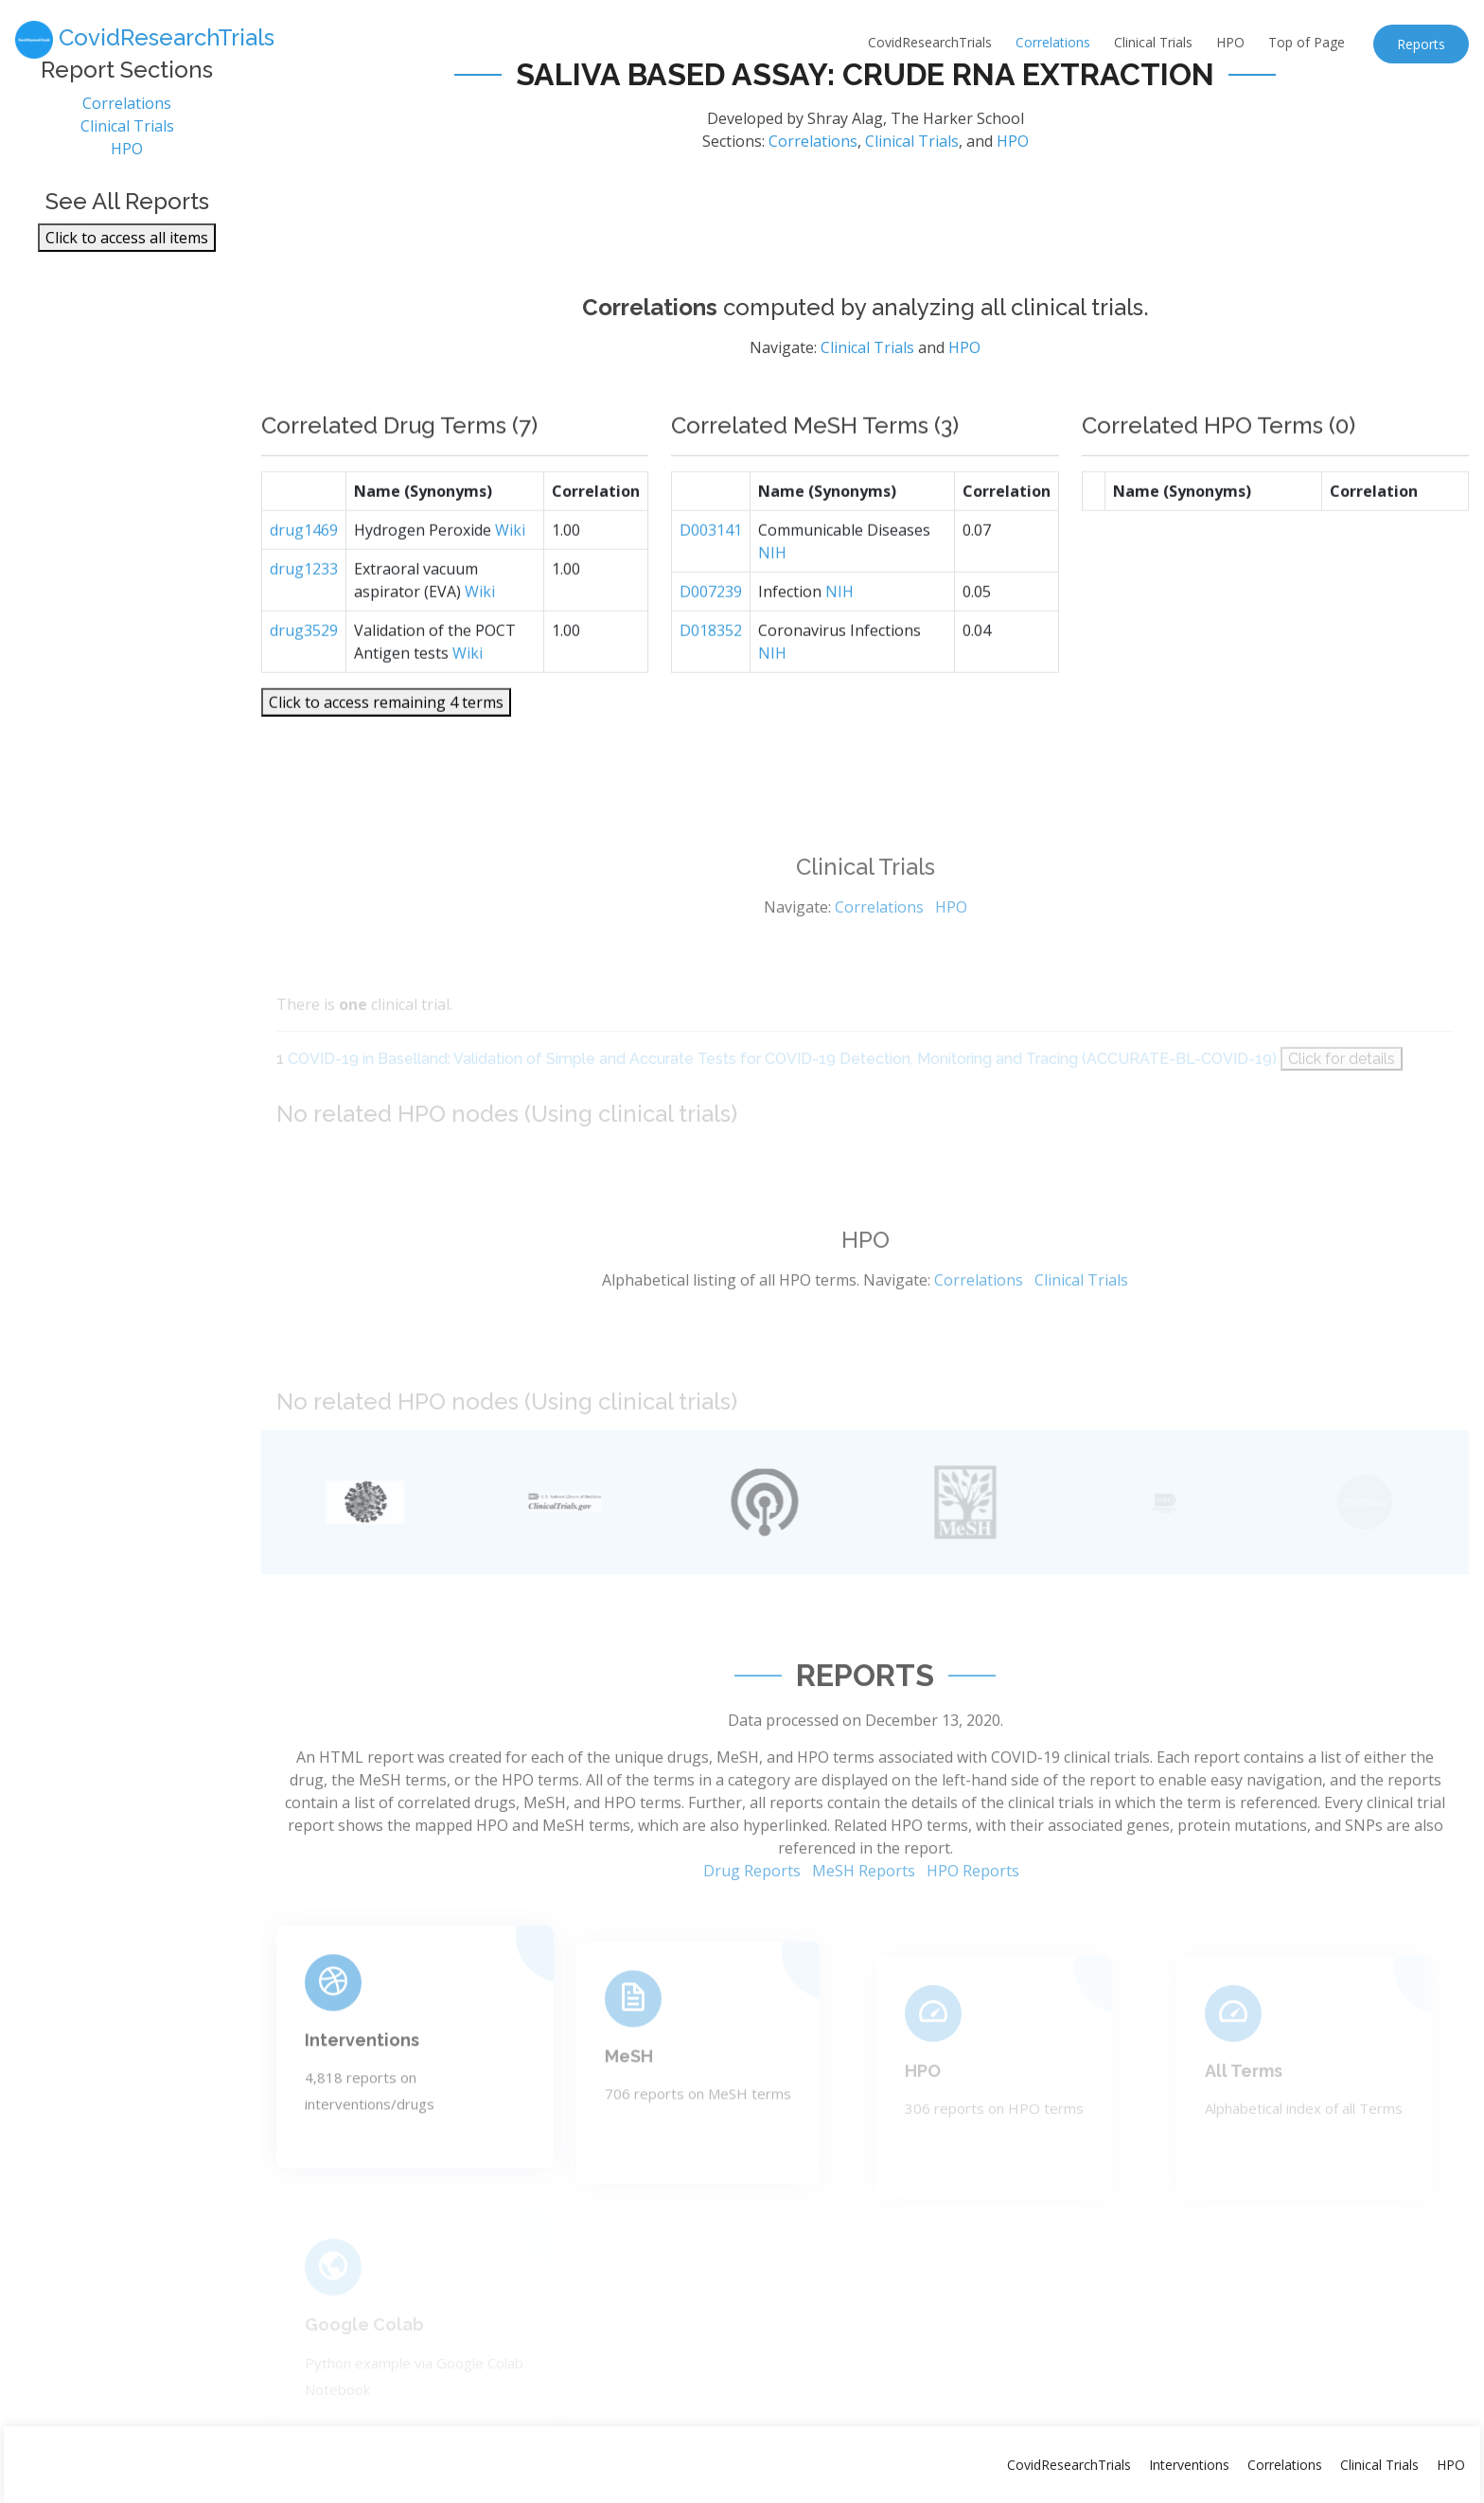  What do you see at coordinates (772, 603) in the screenshot?
I see `NIH` at bounding box center [772, 603].